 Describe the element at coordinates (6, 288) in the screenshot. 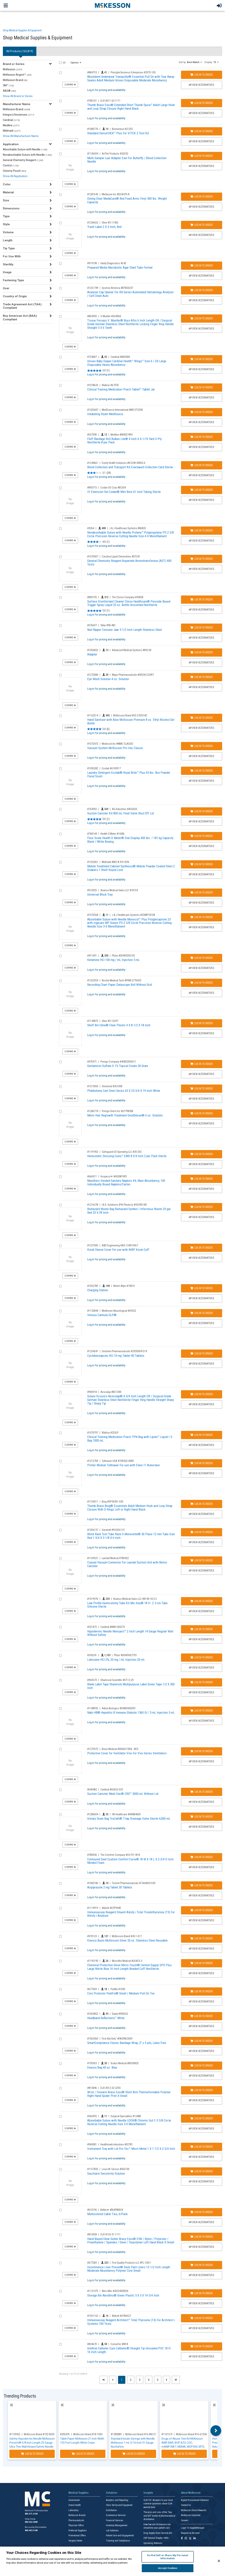

I see `User` at that location.